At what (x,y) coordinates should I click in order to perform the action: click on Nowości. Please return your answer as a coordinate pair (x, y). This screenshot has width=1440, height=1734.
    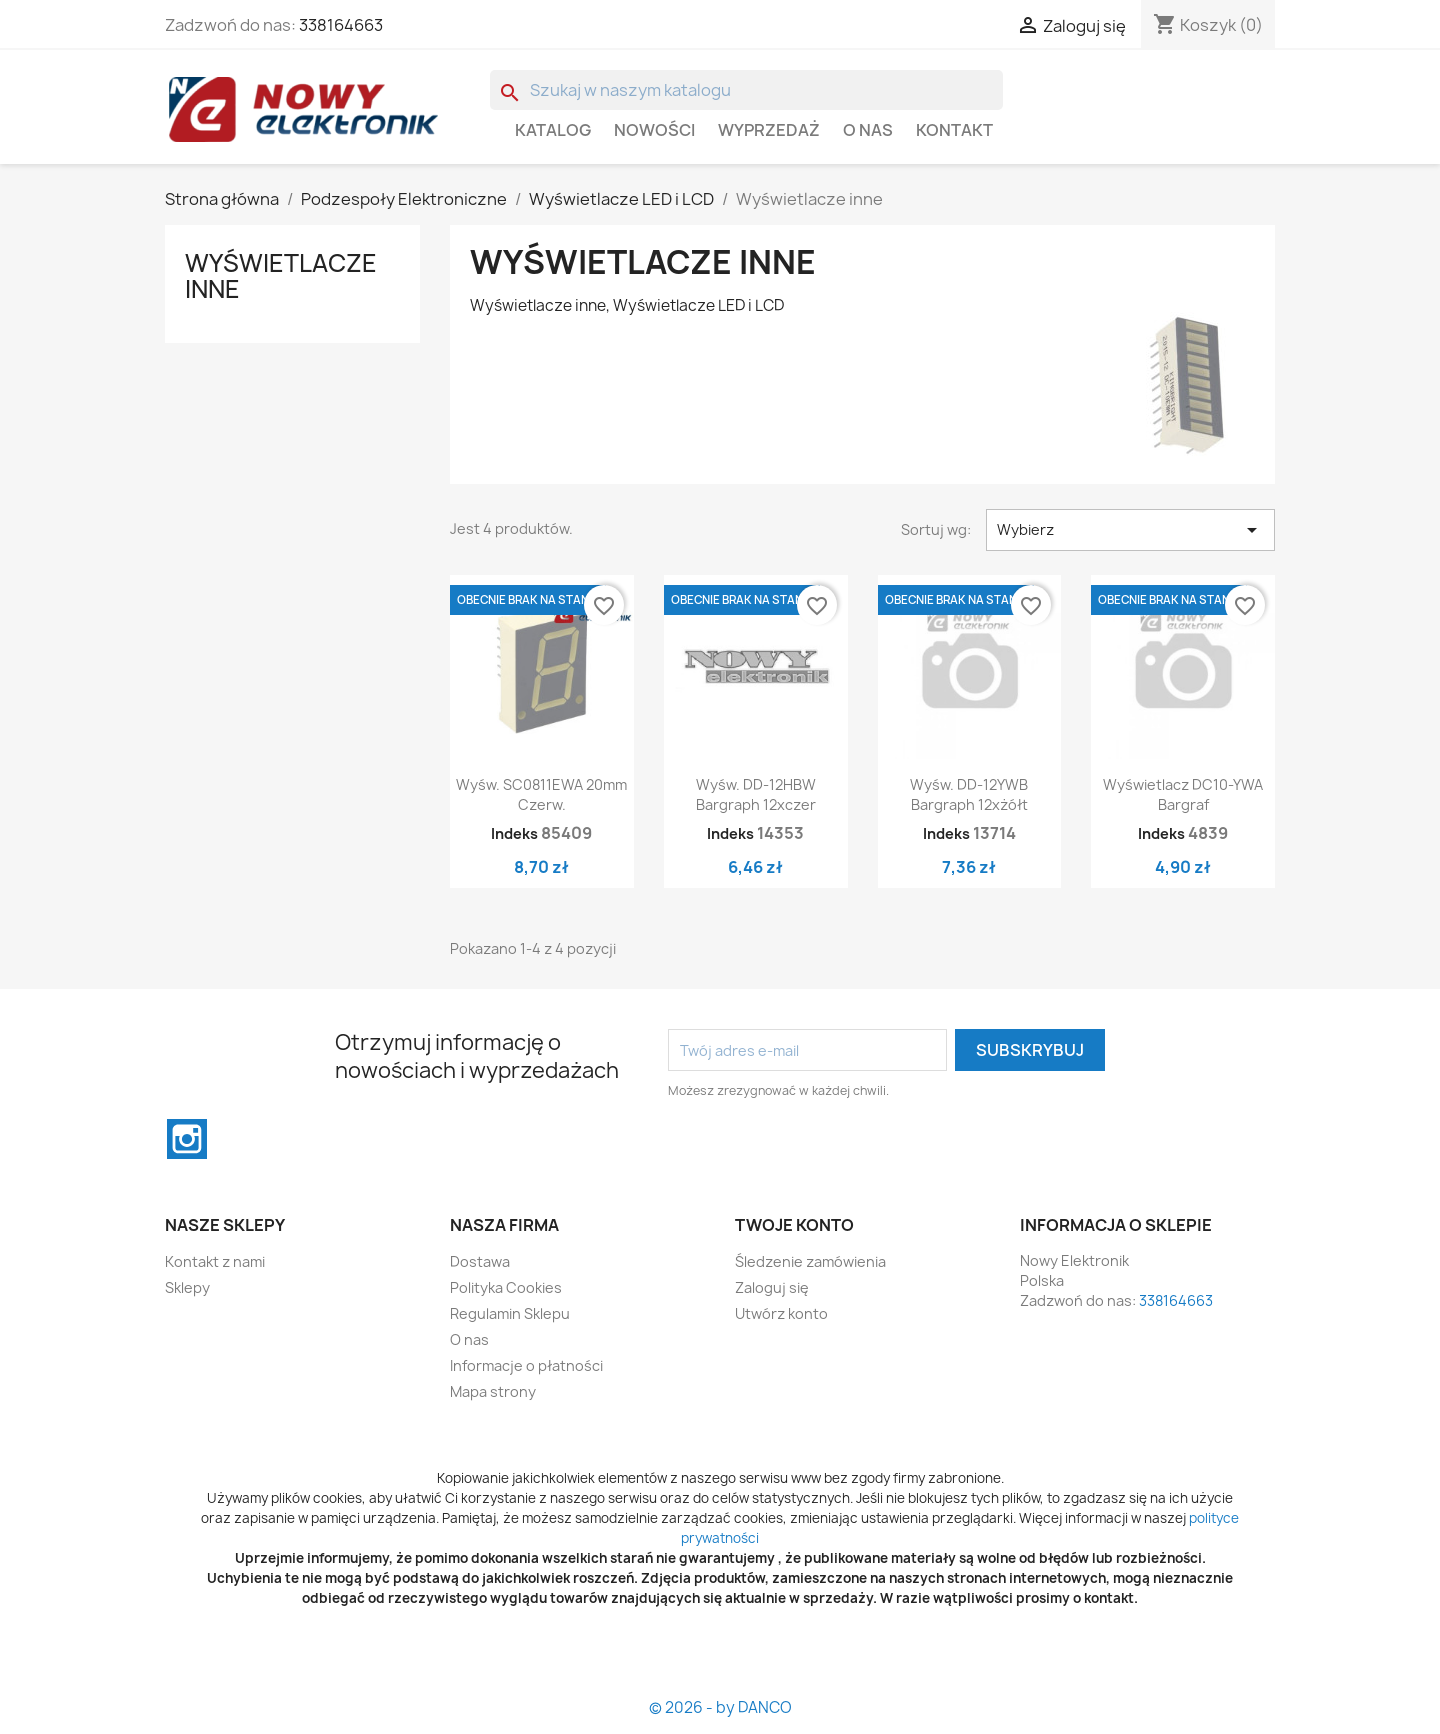
    Looking at the image, I should click on (654, 130).